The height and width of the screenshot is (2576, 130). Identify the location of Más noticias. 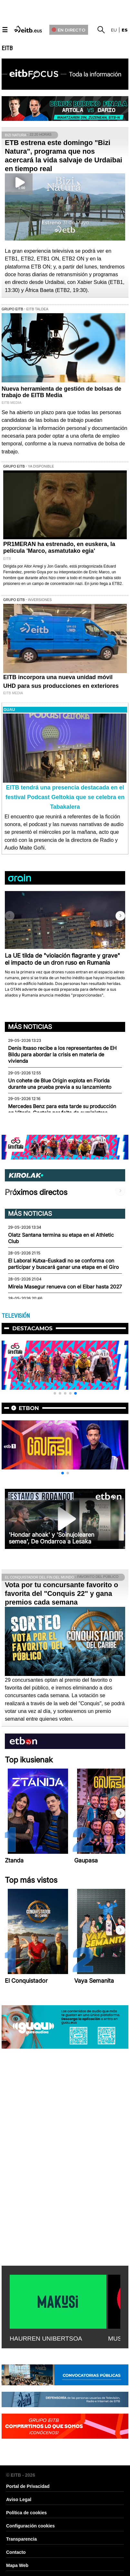
(30, 1027).